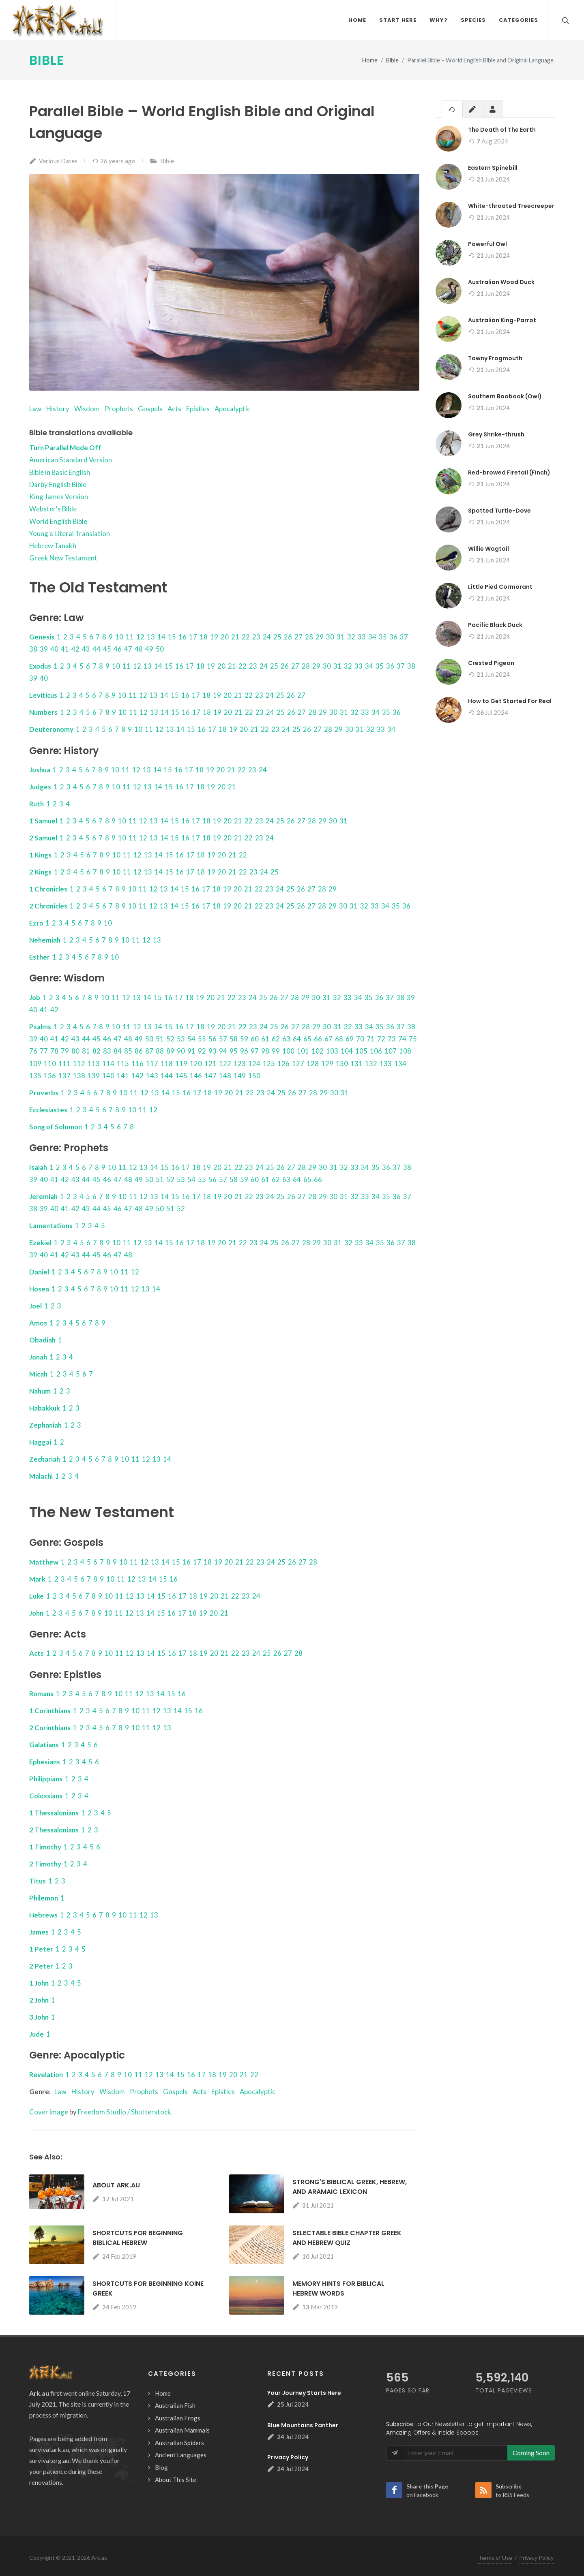 The height and width of the screenshot is (2576, 584). What do you see at coordinates (87, 409) in the screenshot?
I see `Wisdom` at bounding box center [87, 409].